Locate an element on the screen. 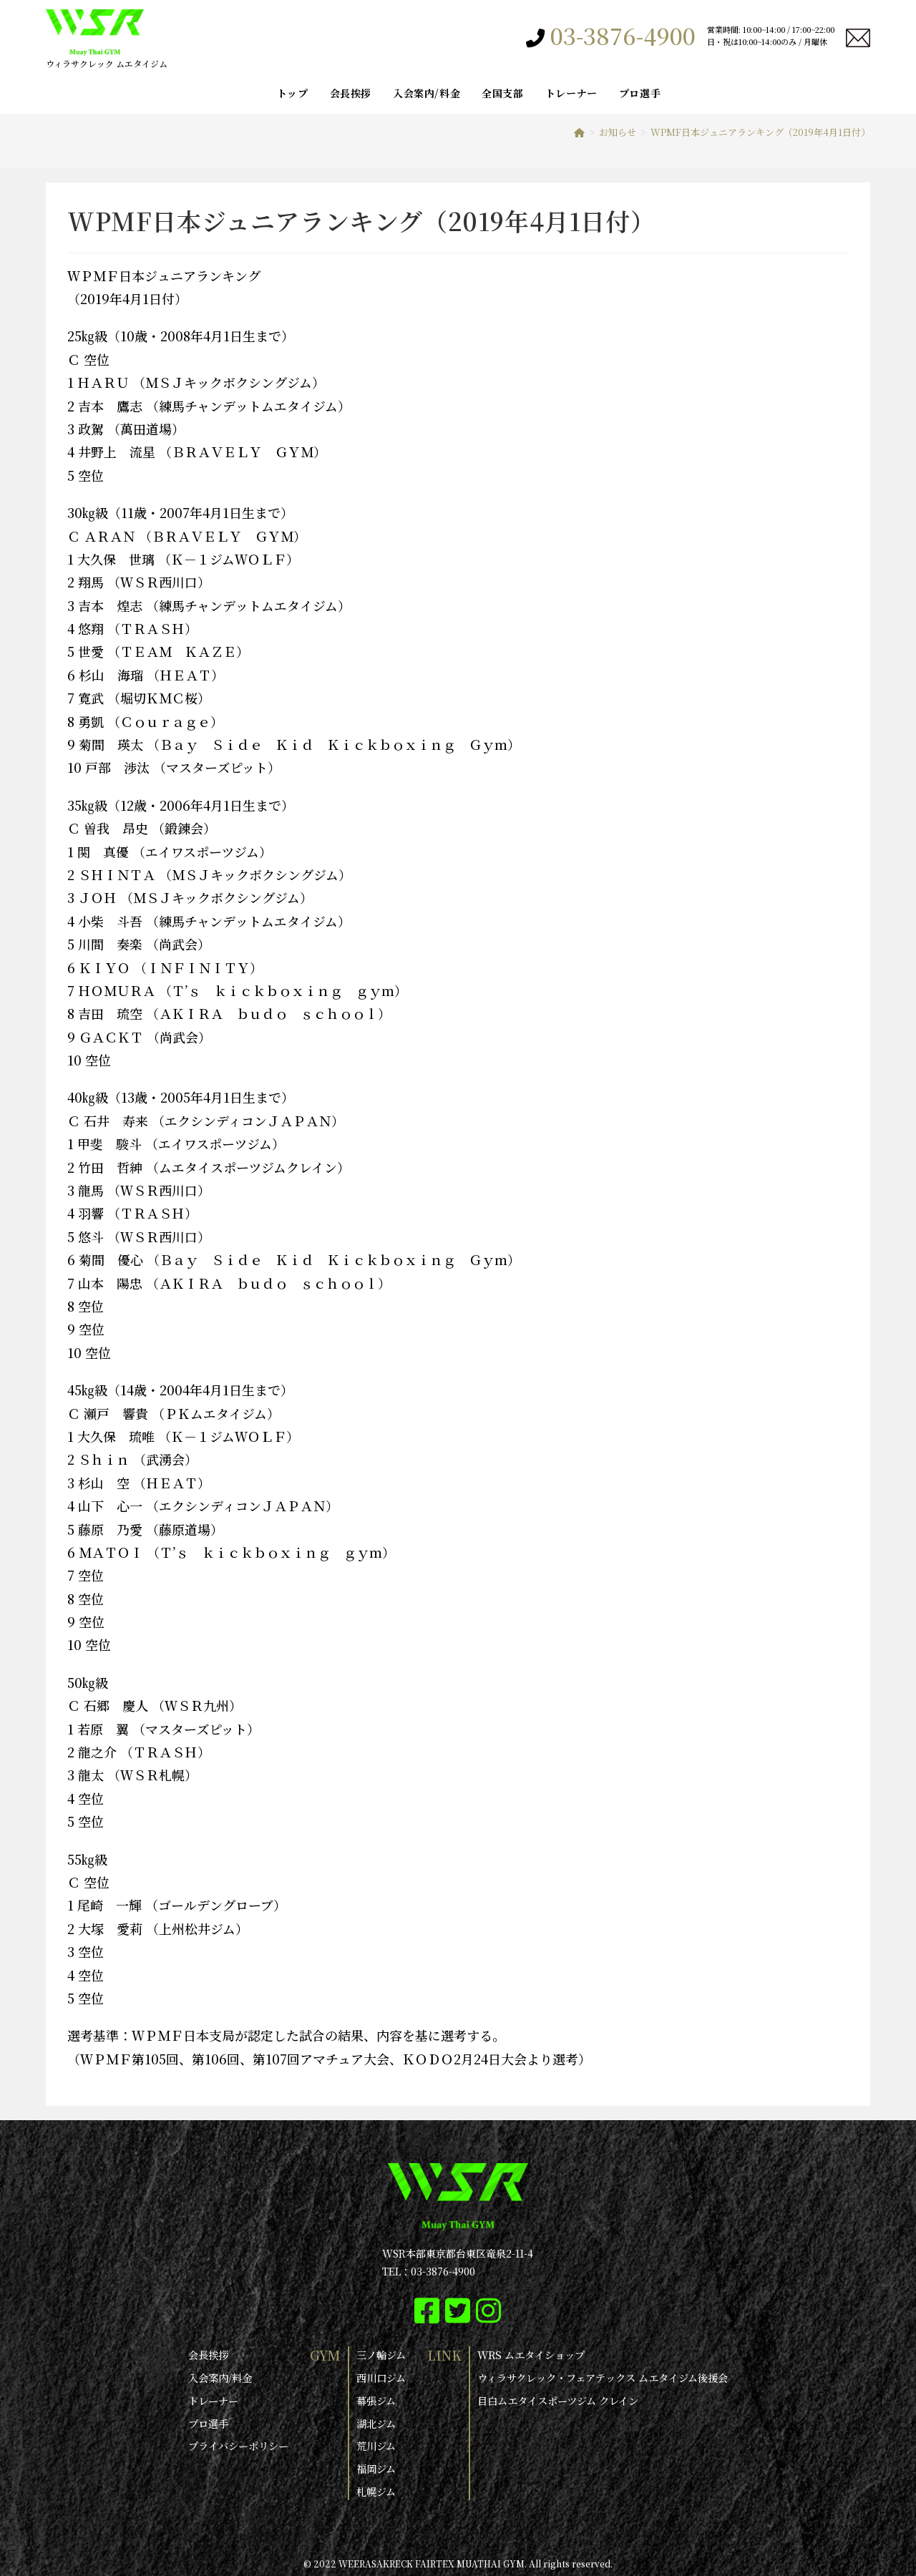  会長挨拶 is located at coordinates (208, 2355).